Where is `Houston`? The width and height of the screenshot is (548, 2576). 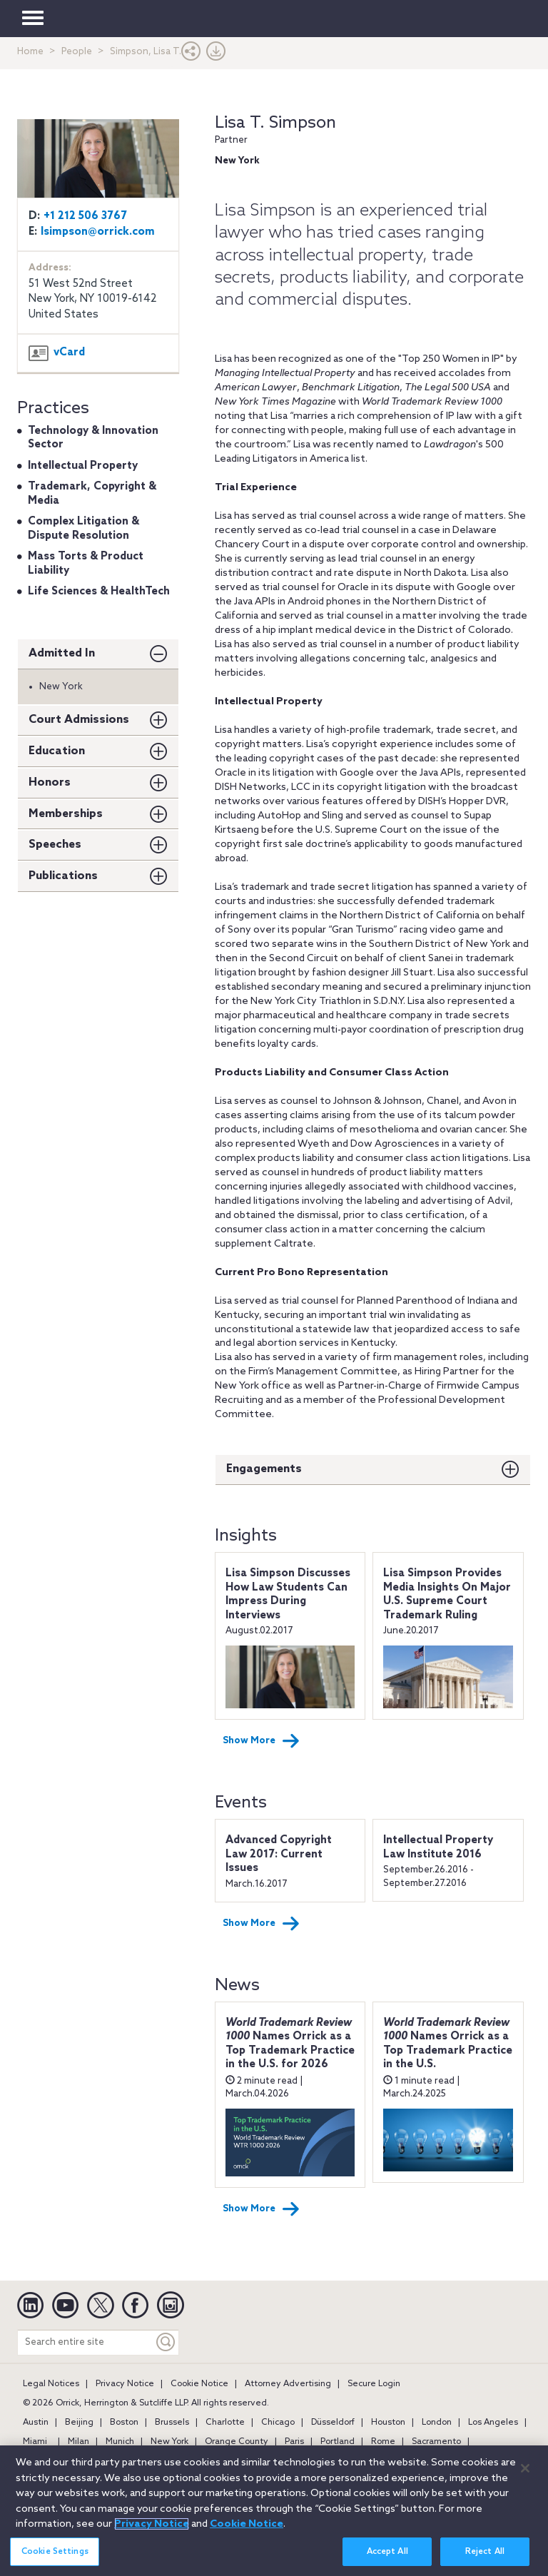
Houston is located at coordinates (388, 2423).